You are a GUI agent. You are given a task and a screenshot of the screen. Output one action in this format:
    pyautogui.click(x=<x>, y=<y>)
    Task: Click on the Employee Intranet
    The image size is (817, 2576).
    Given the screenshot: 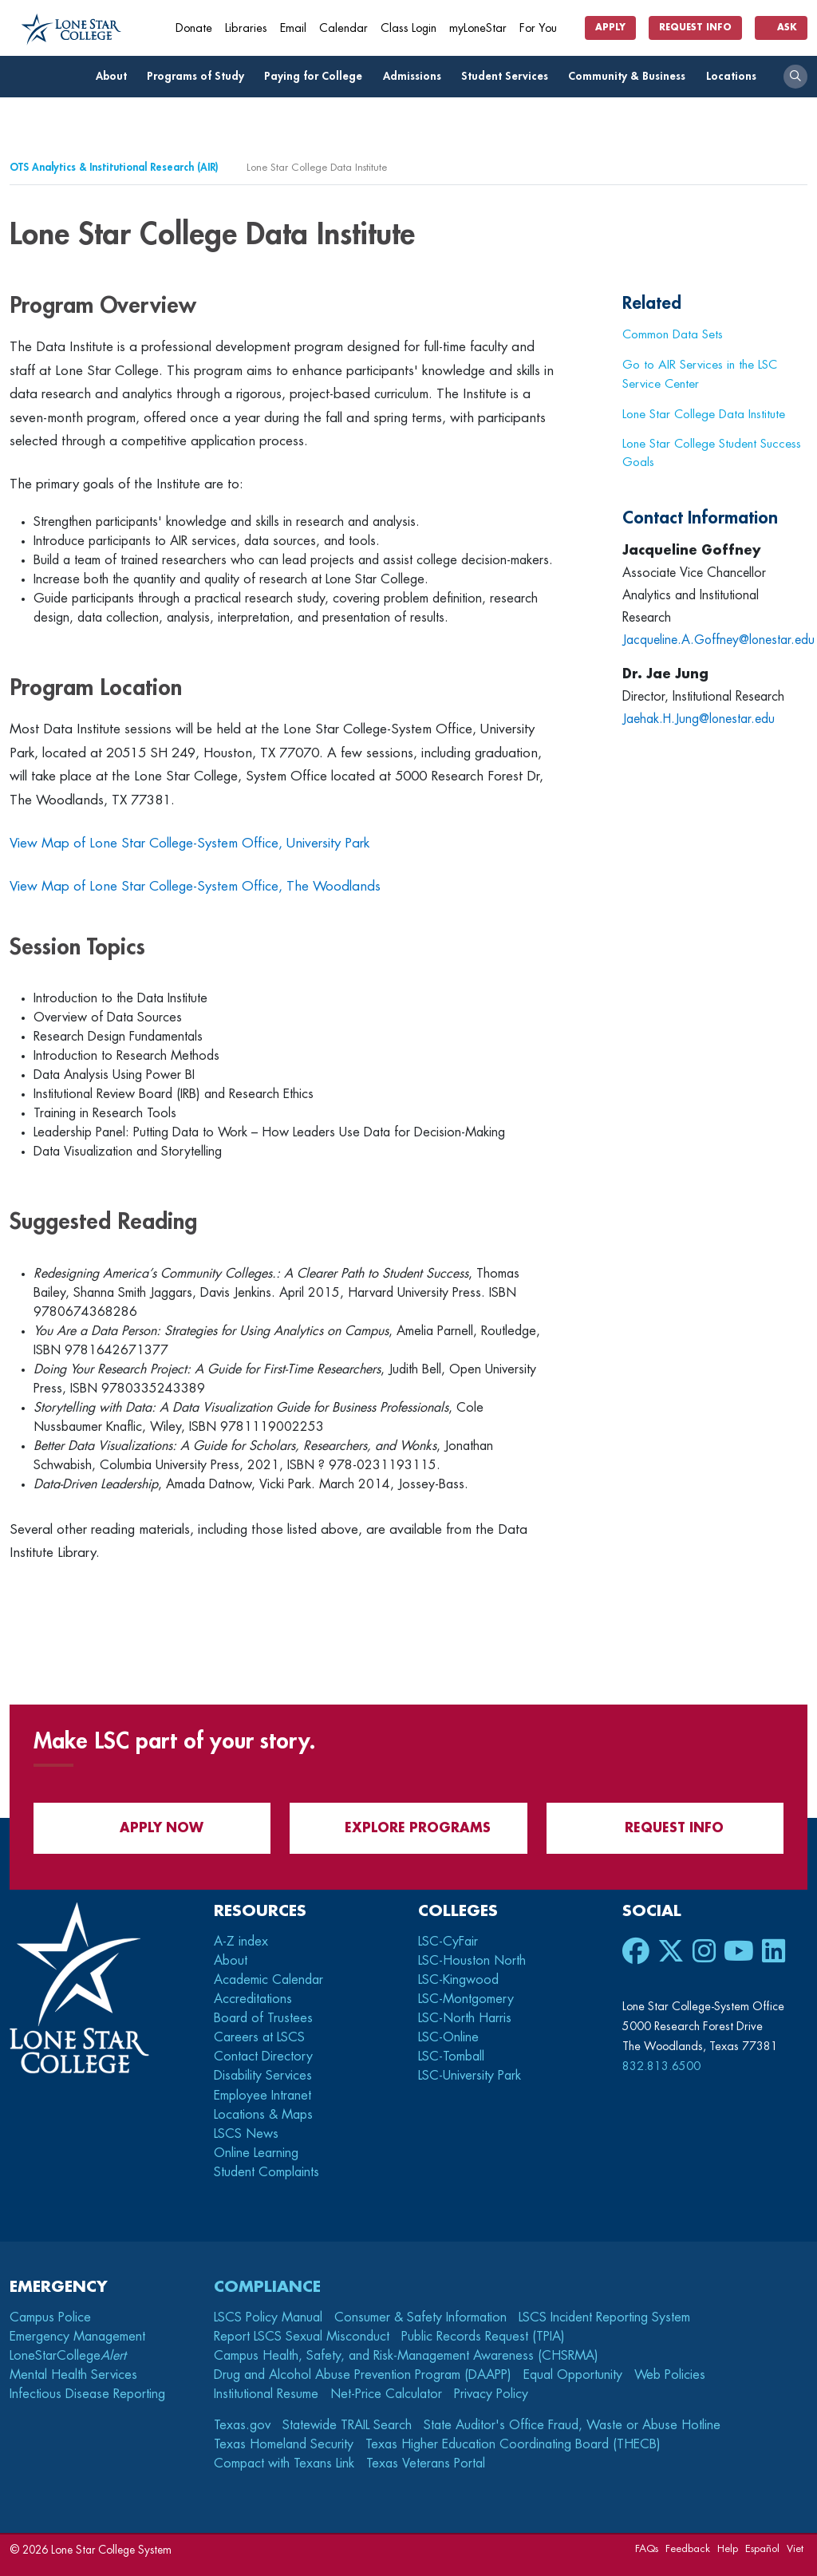 What is the action you would take?
    pyautogui.click(x=264, y=2095)
    